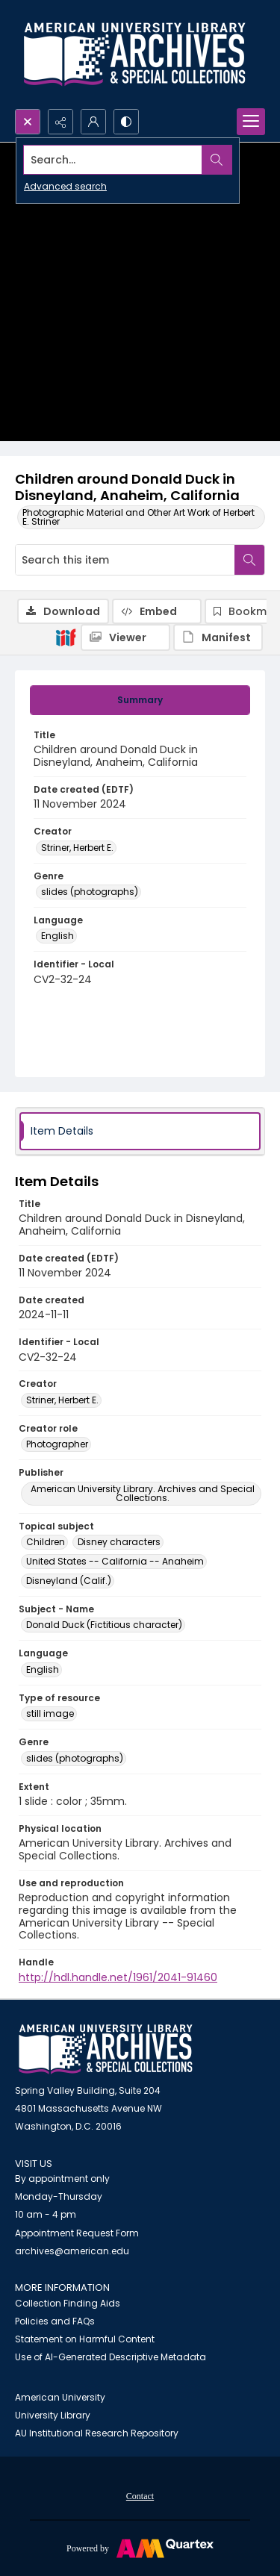  Describe the element at coordinates (67, 2303) in the screenshot. I see `Collection Finding Aids` at that location.